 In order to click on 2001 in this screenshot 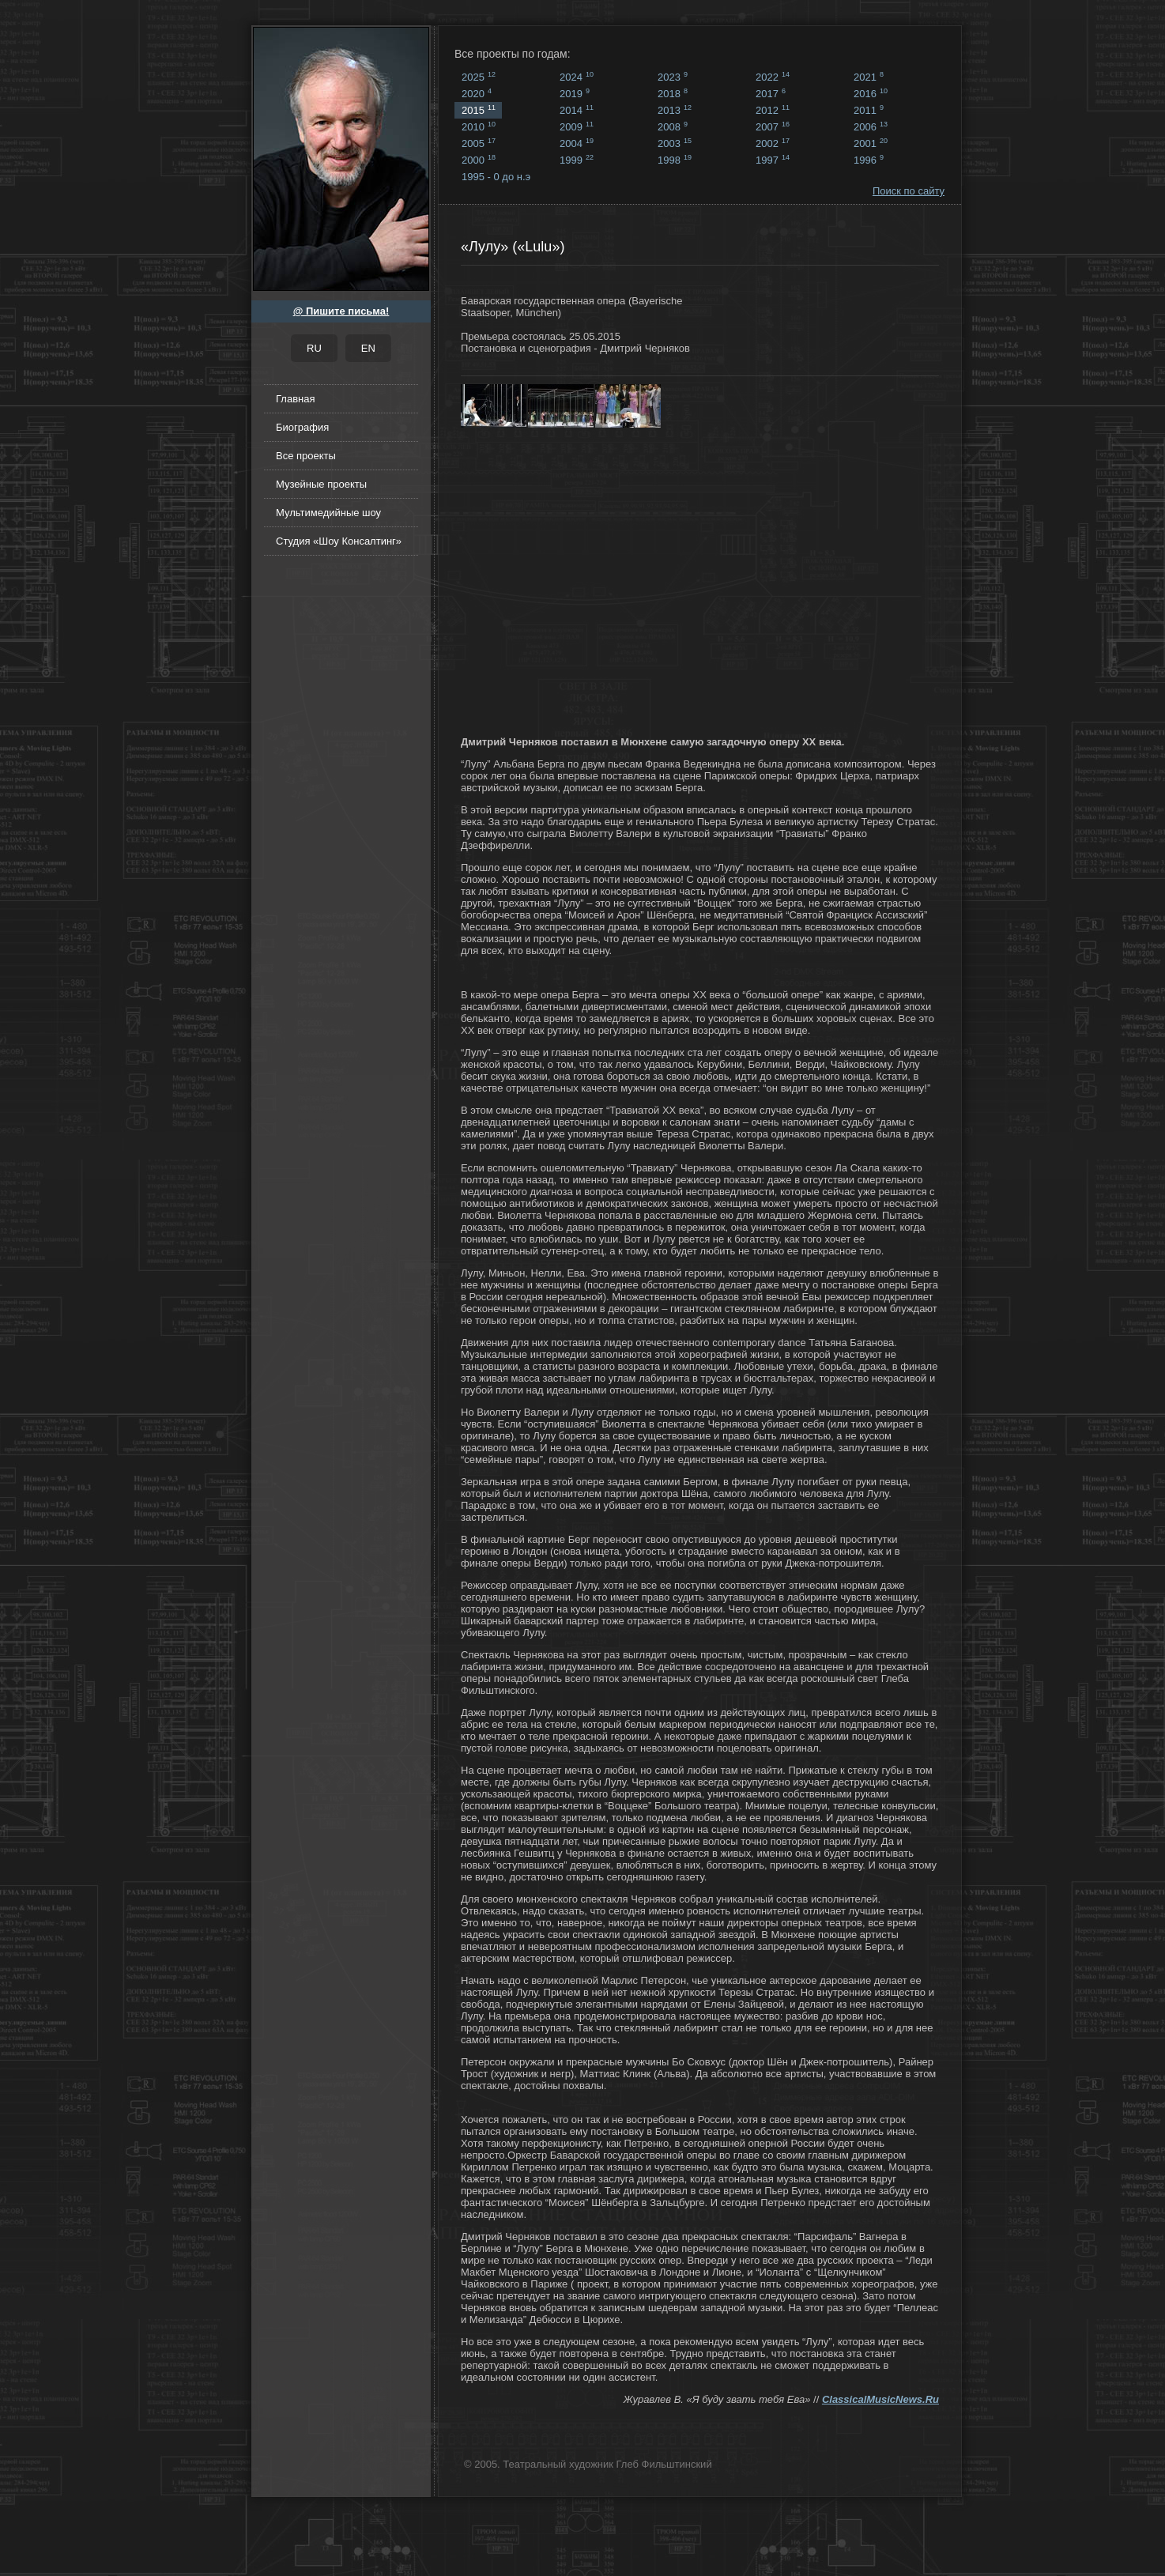, I will do `click(871, 143)`.